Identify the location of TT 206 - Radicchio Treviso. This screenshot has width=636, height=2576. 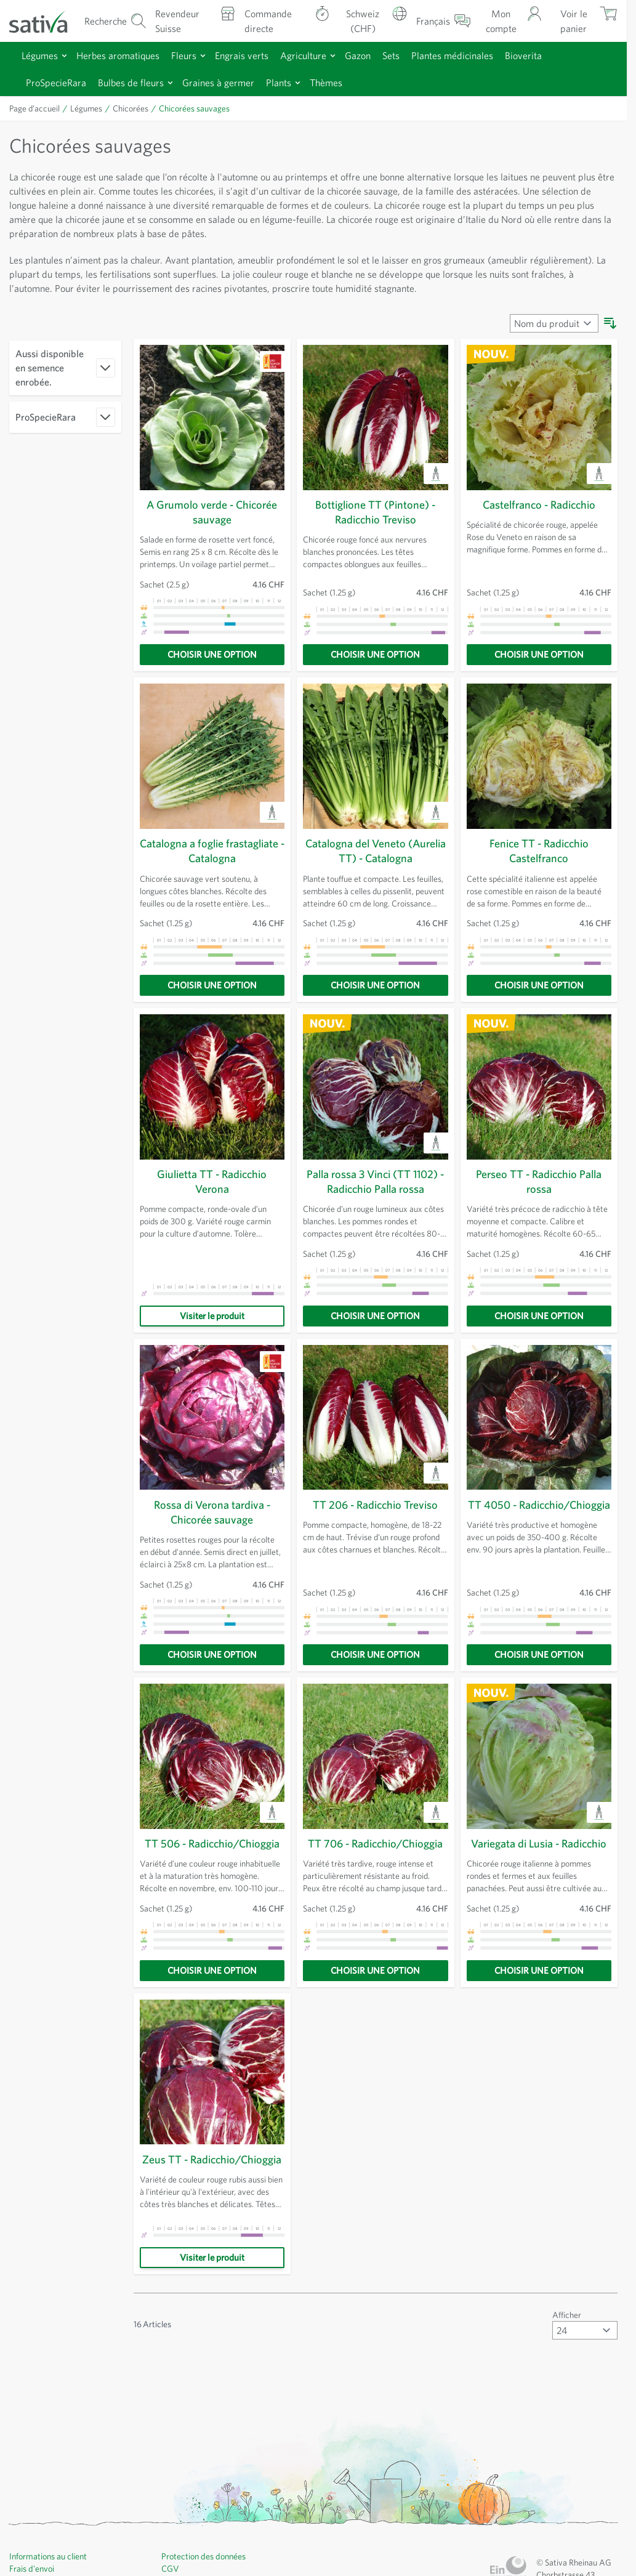
(375, 1502).